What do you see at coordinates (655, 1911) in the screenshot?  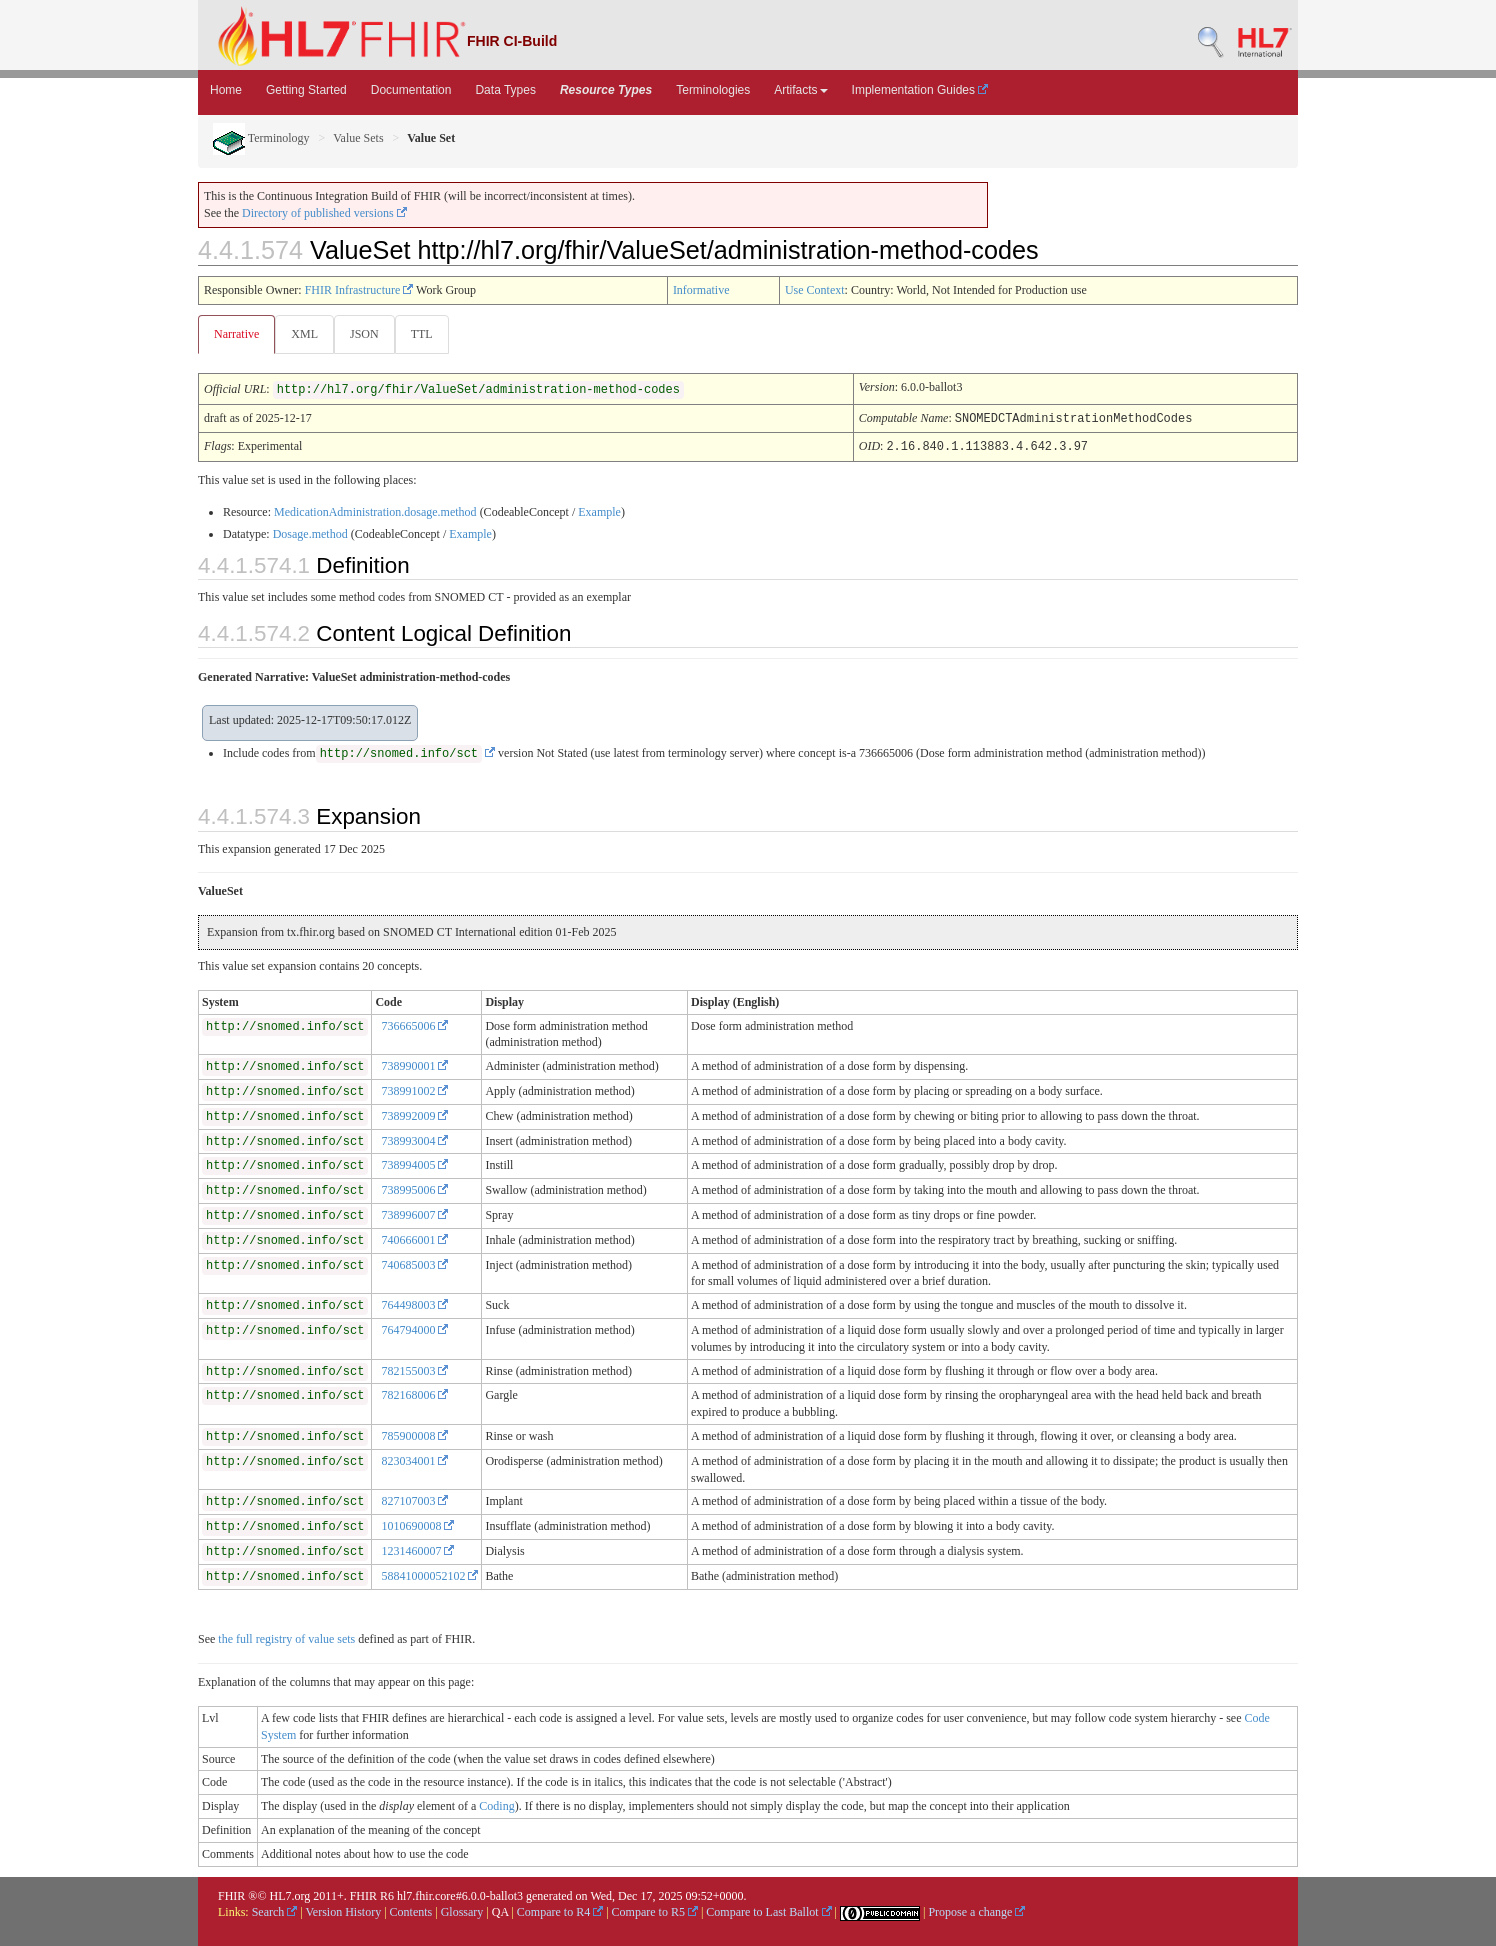 I see `Compare to R5` at bounding box center [655, 1911].